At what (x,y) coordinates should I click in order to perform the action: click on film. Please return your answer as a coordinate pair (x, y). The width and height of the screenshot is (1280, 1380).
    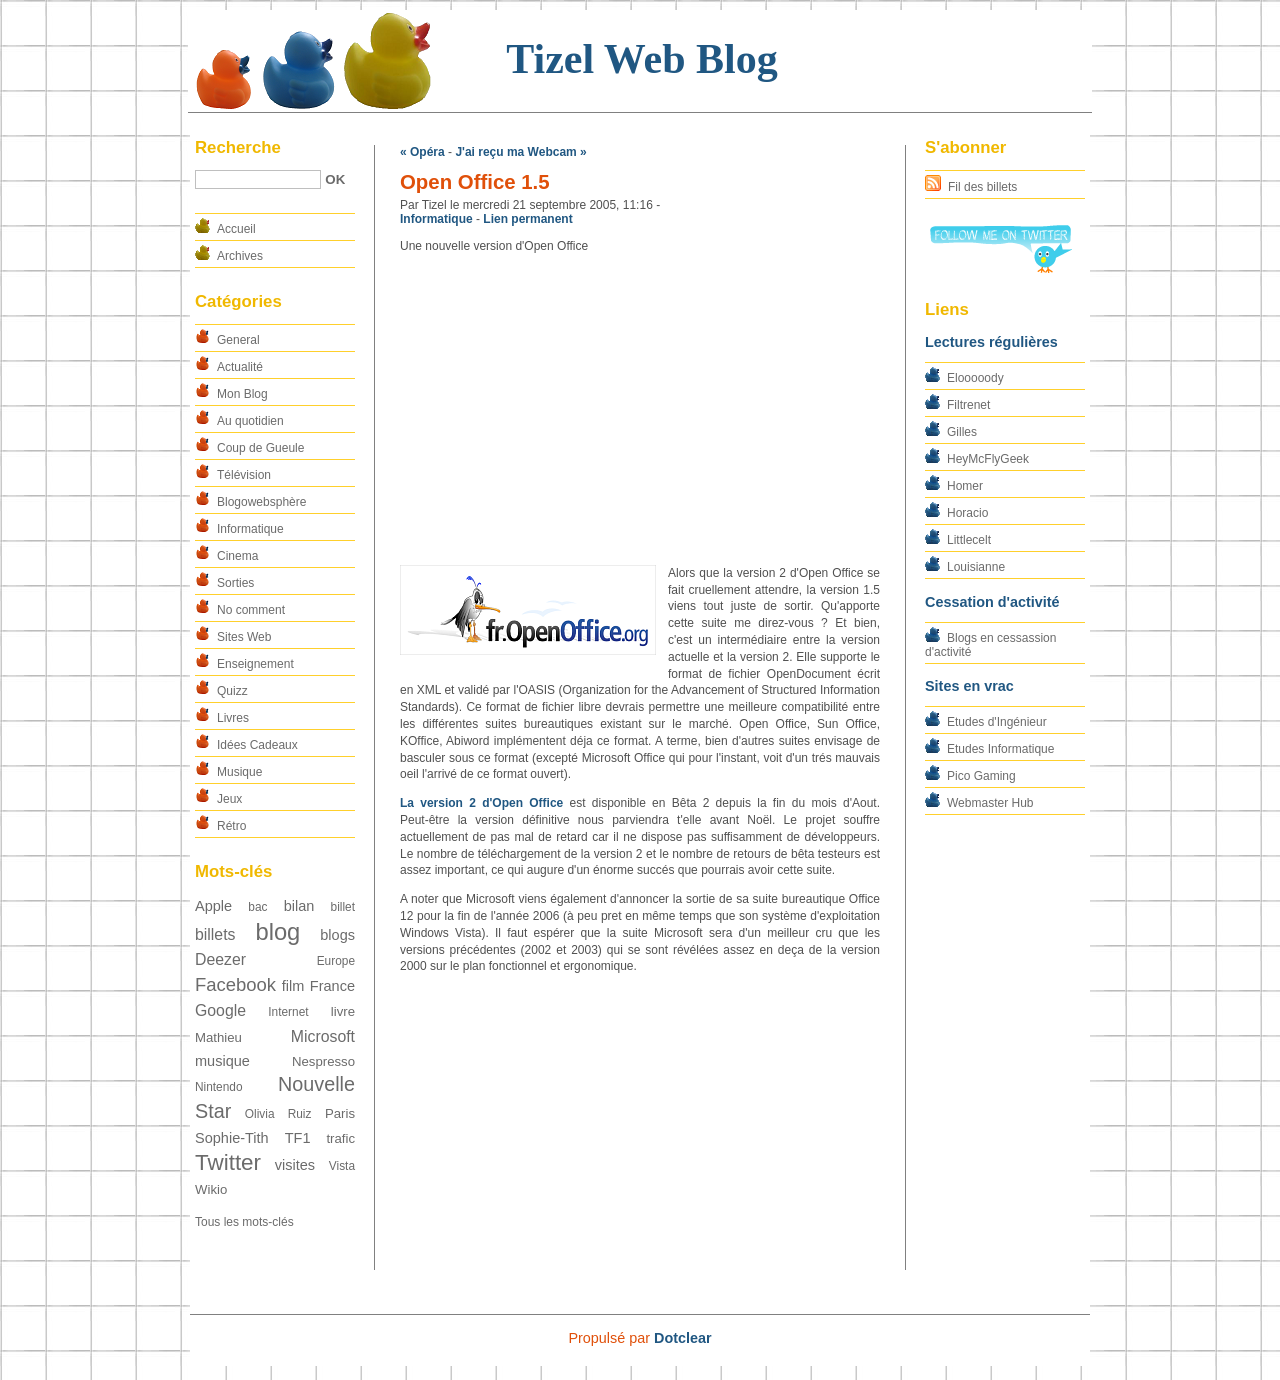
    Looking at the image, I should click on (293, 986).